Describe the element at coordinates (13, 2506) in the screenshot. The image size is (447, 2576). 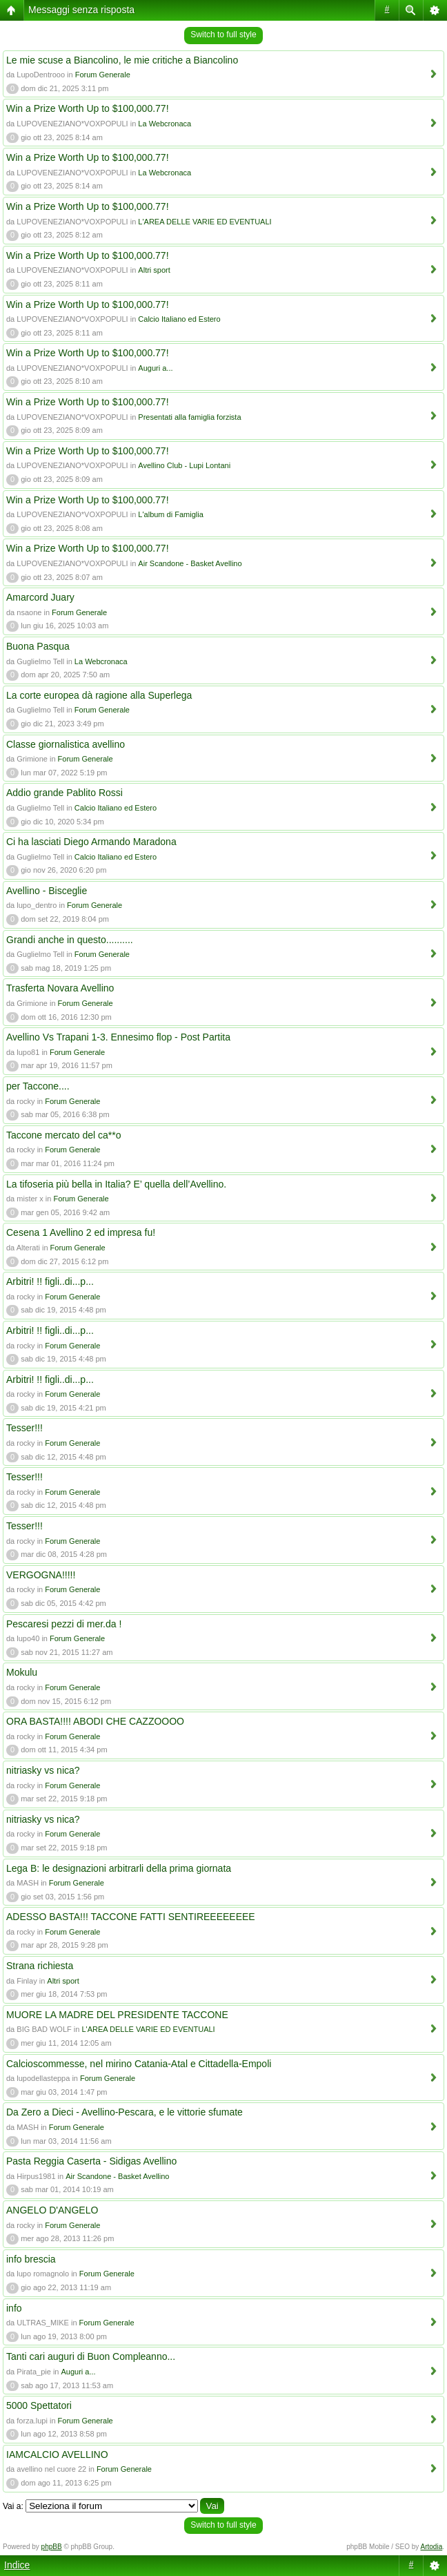
I see `Vai a:` at that location.